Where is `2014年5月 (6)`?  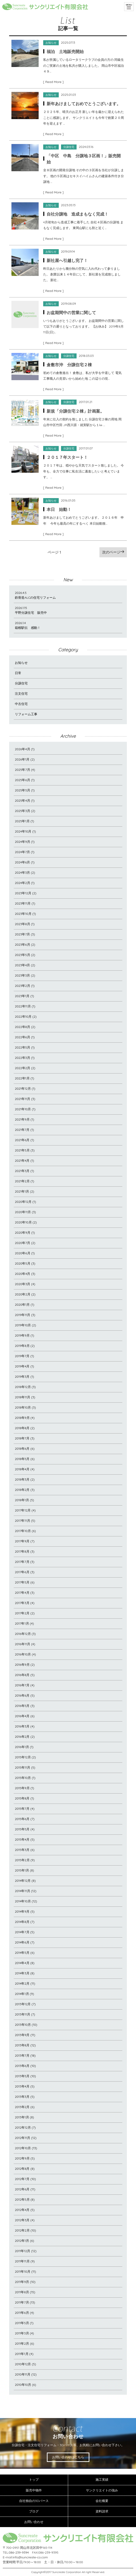 2014年5月 (6) is located at coordinates (25, 1953).